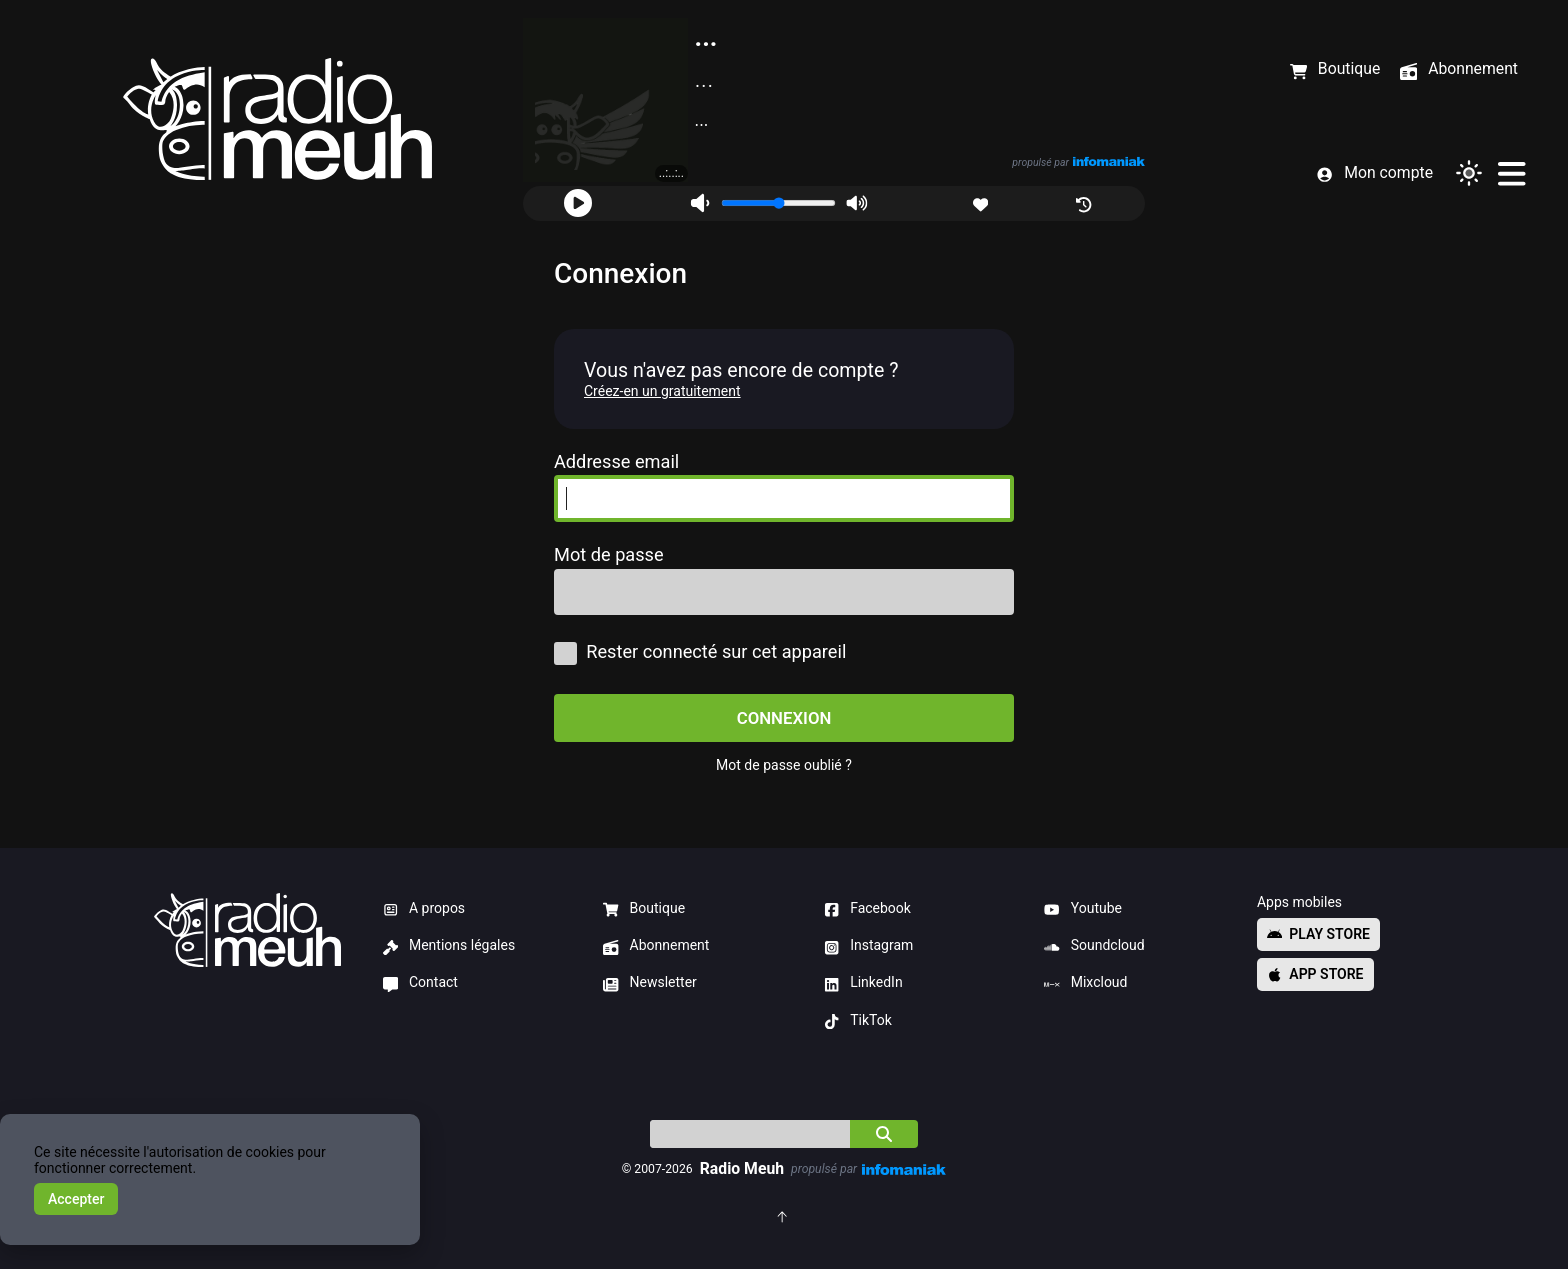  What do you see at coordinates (858, 1021) in the screenshot?
I see `TikTok` at bounding box center [858, 1021].